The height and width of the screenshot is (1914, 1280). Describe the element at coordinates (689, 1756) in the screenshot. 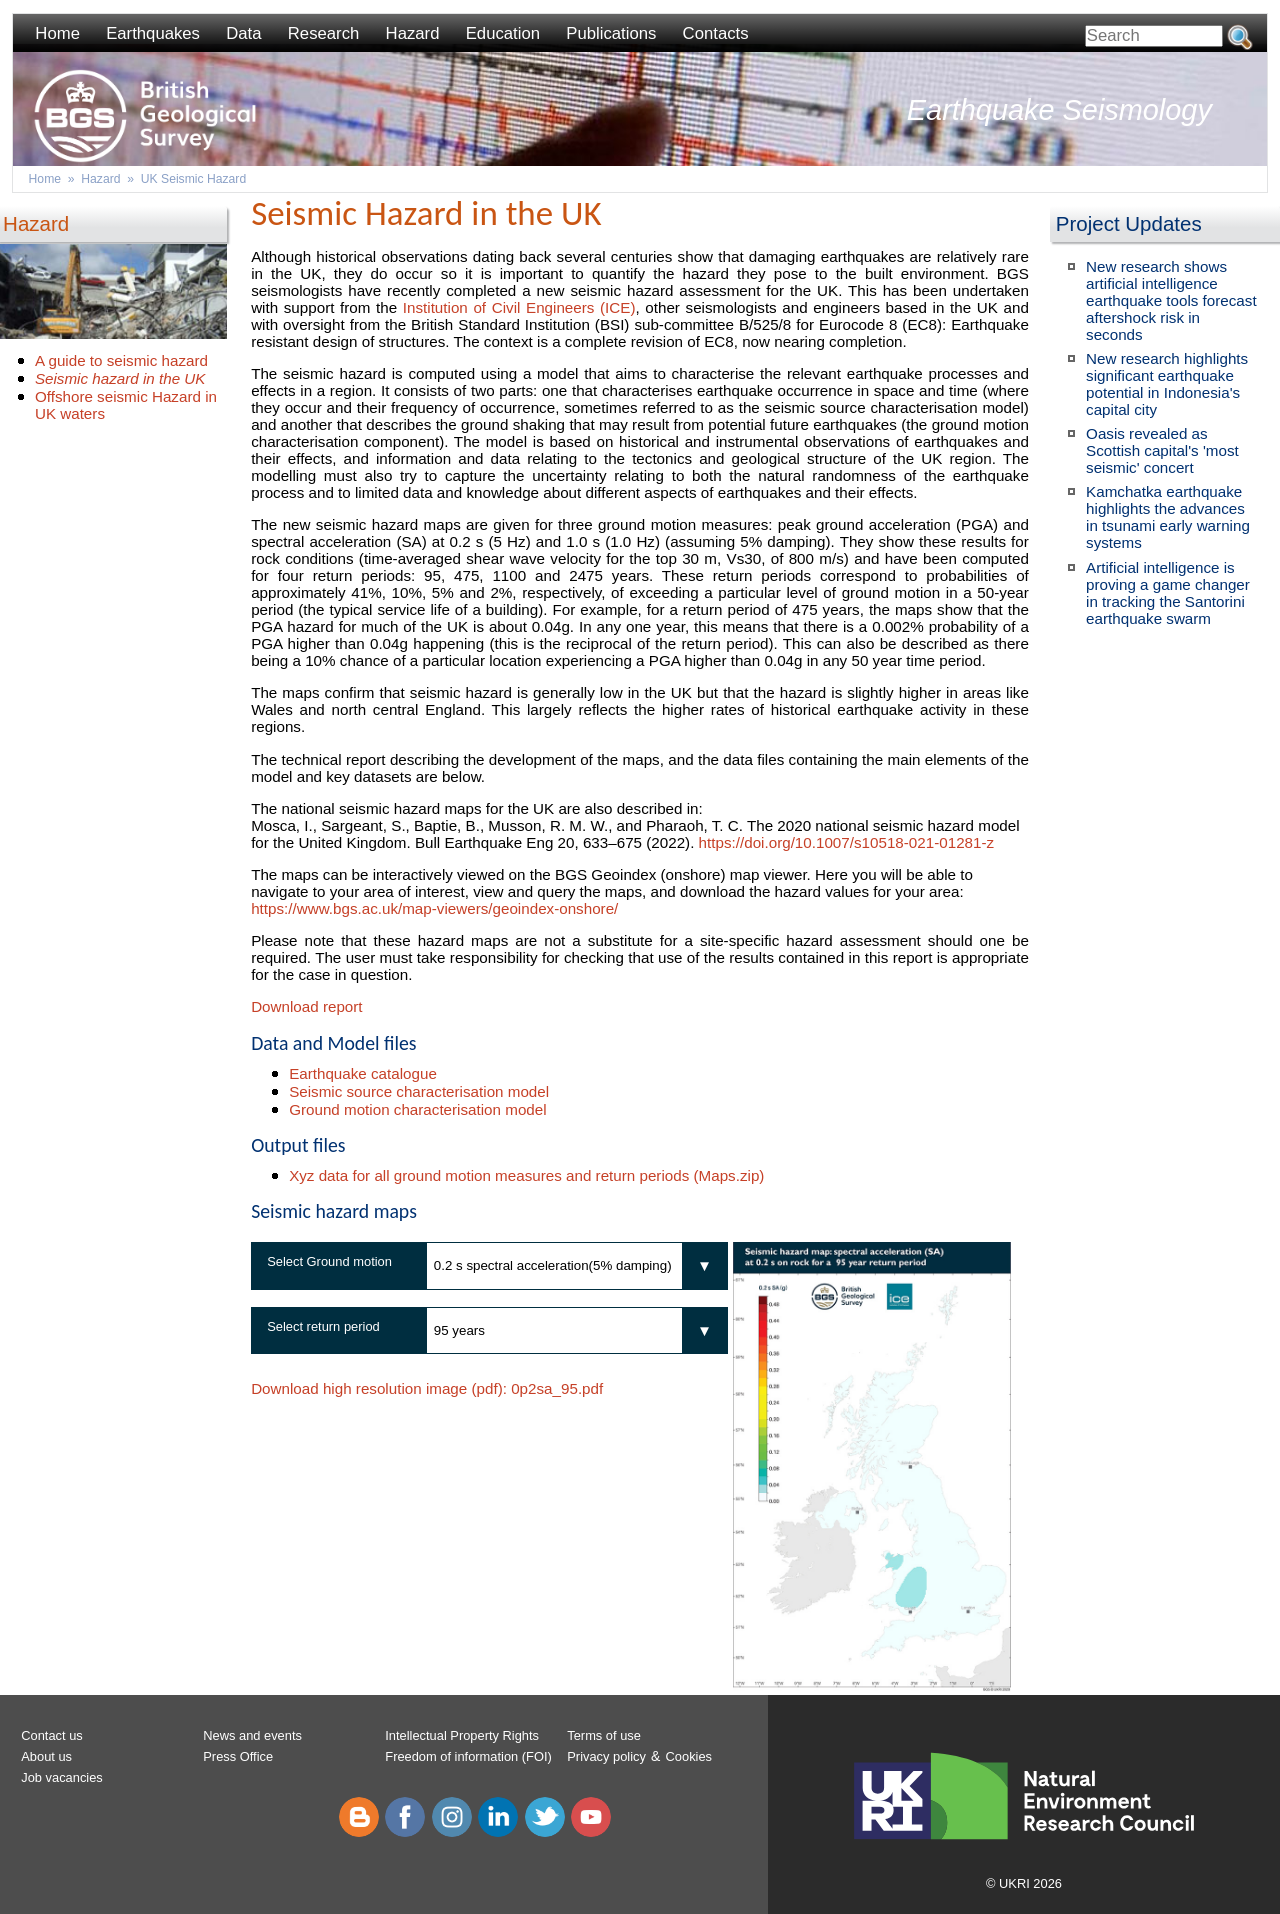

I see `Cookies` at that location.